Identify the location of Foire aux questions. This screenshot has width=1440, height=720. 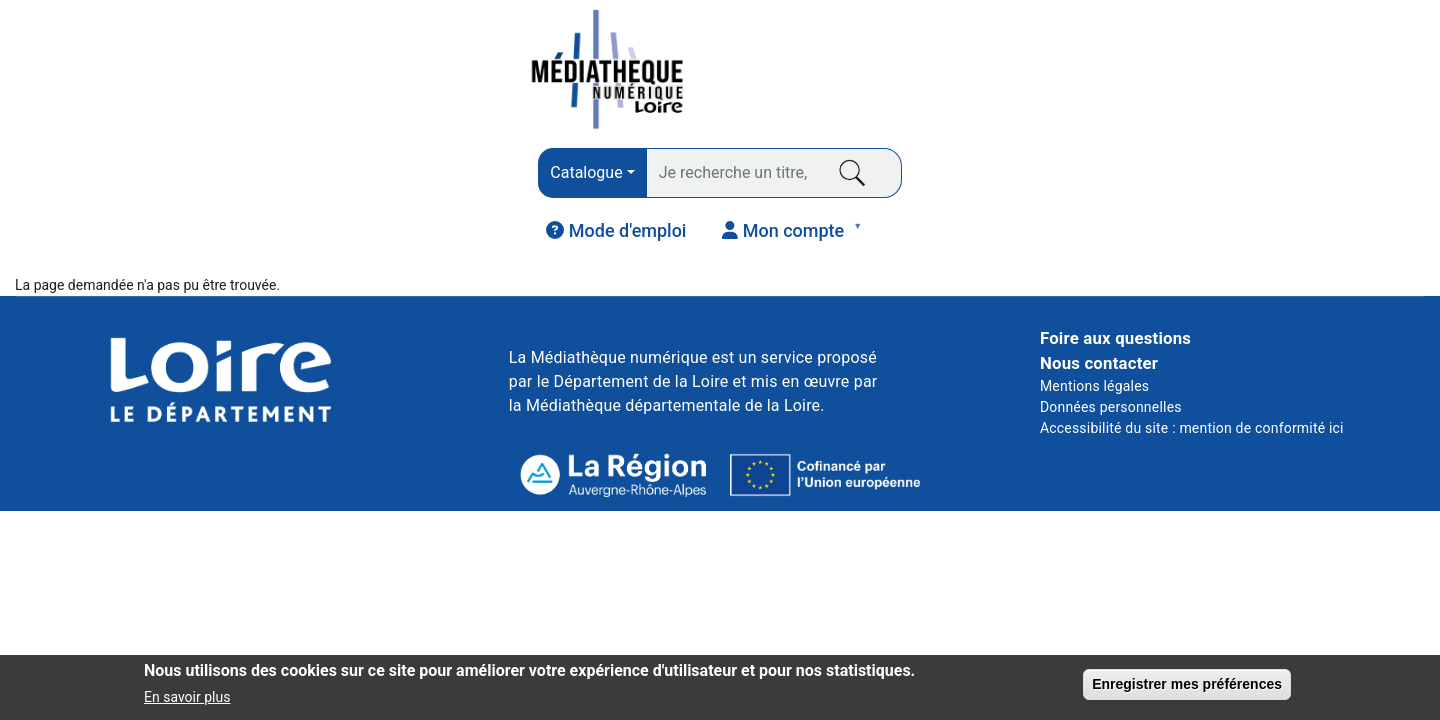
(1115, 268).